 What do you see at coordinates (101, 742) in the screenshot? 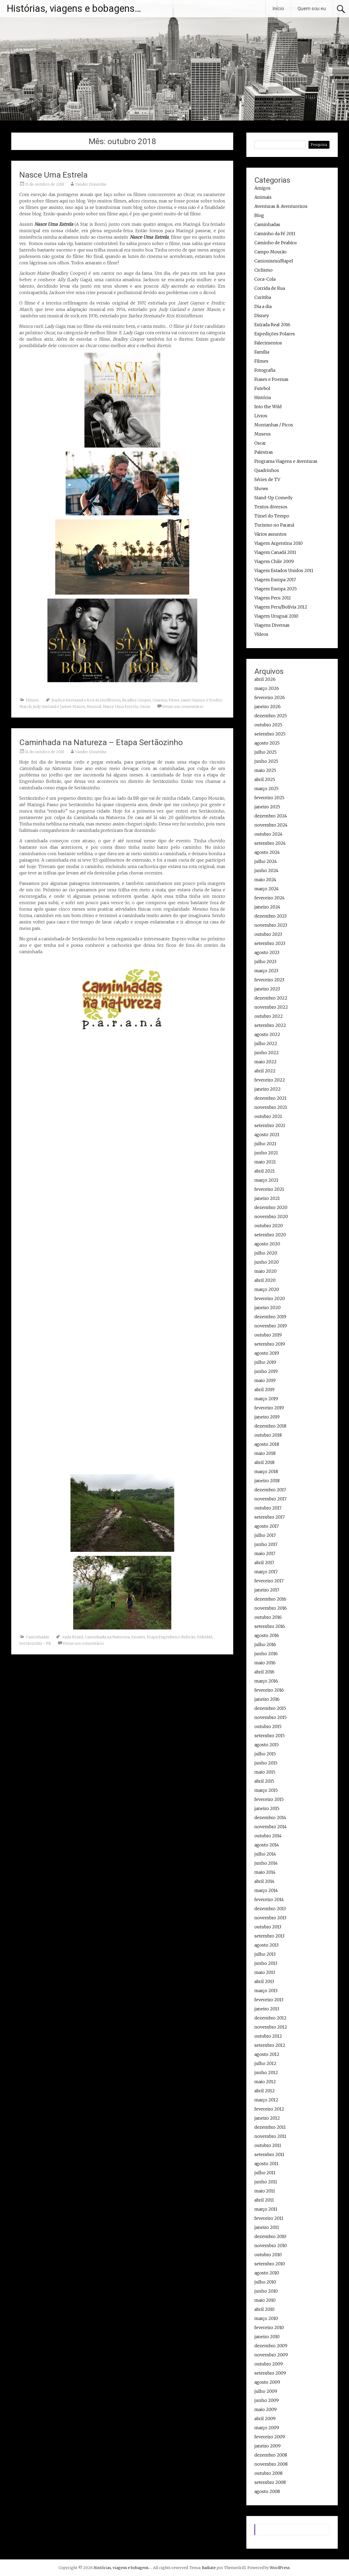
I see `Caminhada na Natureza – Etapa Sertãozinho` at bounding box center [101, 742].